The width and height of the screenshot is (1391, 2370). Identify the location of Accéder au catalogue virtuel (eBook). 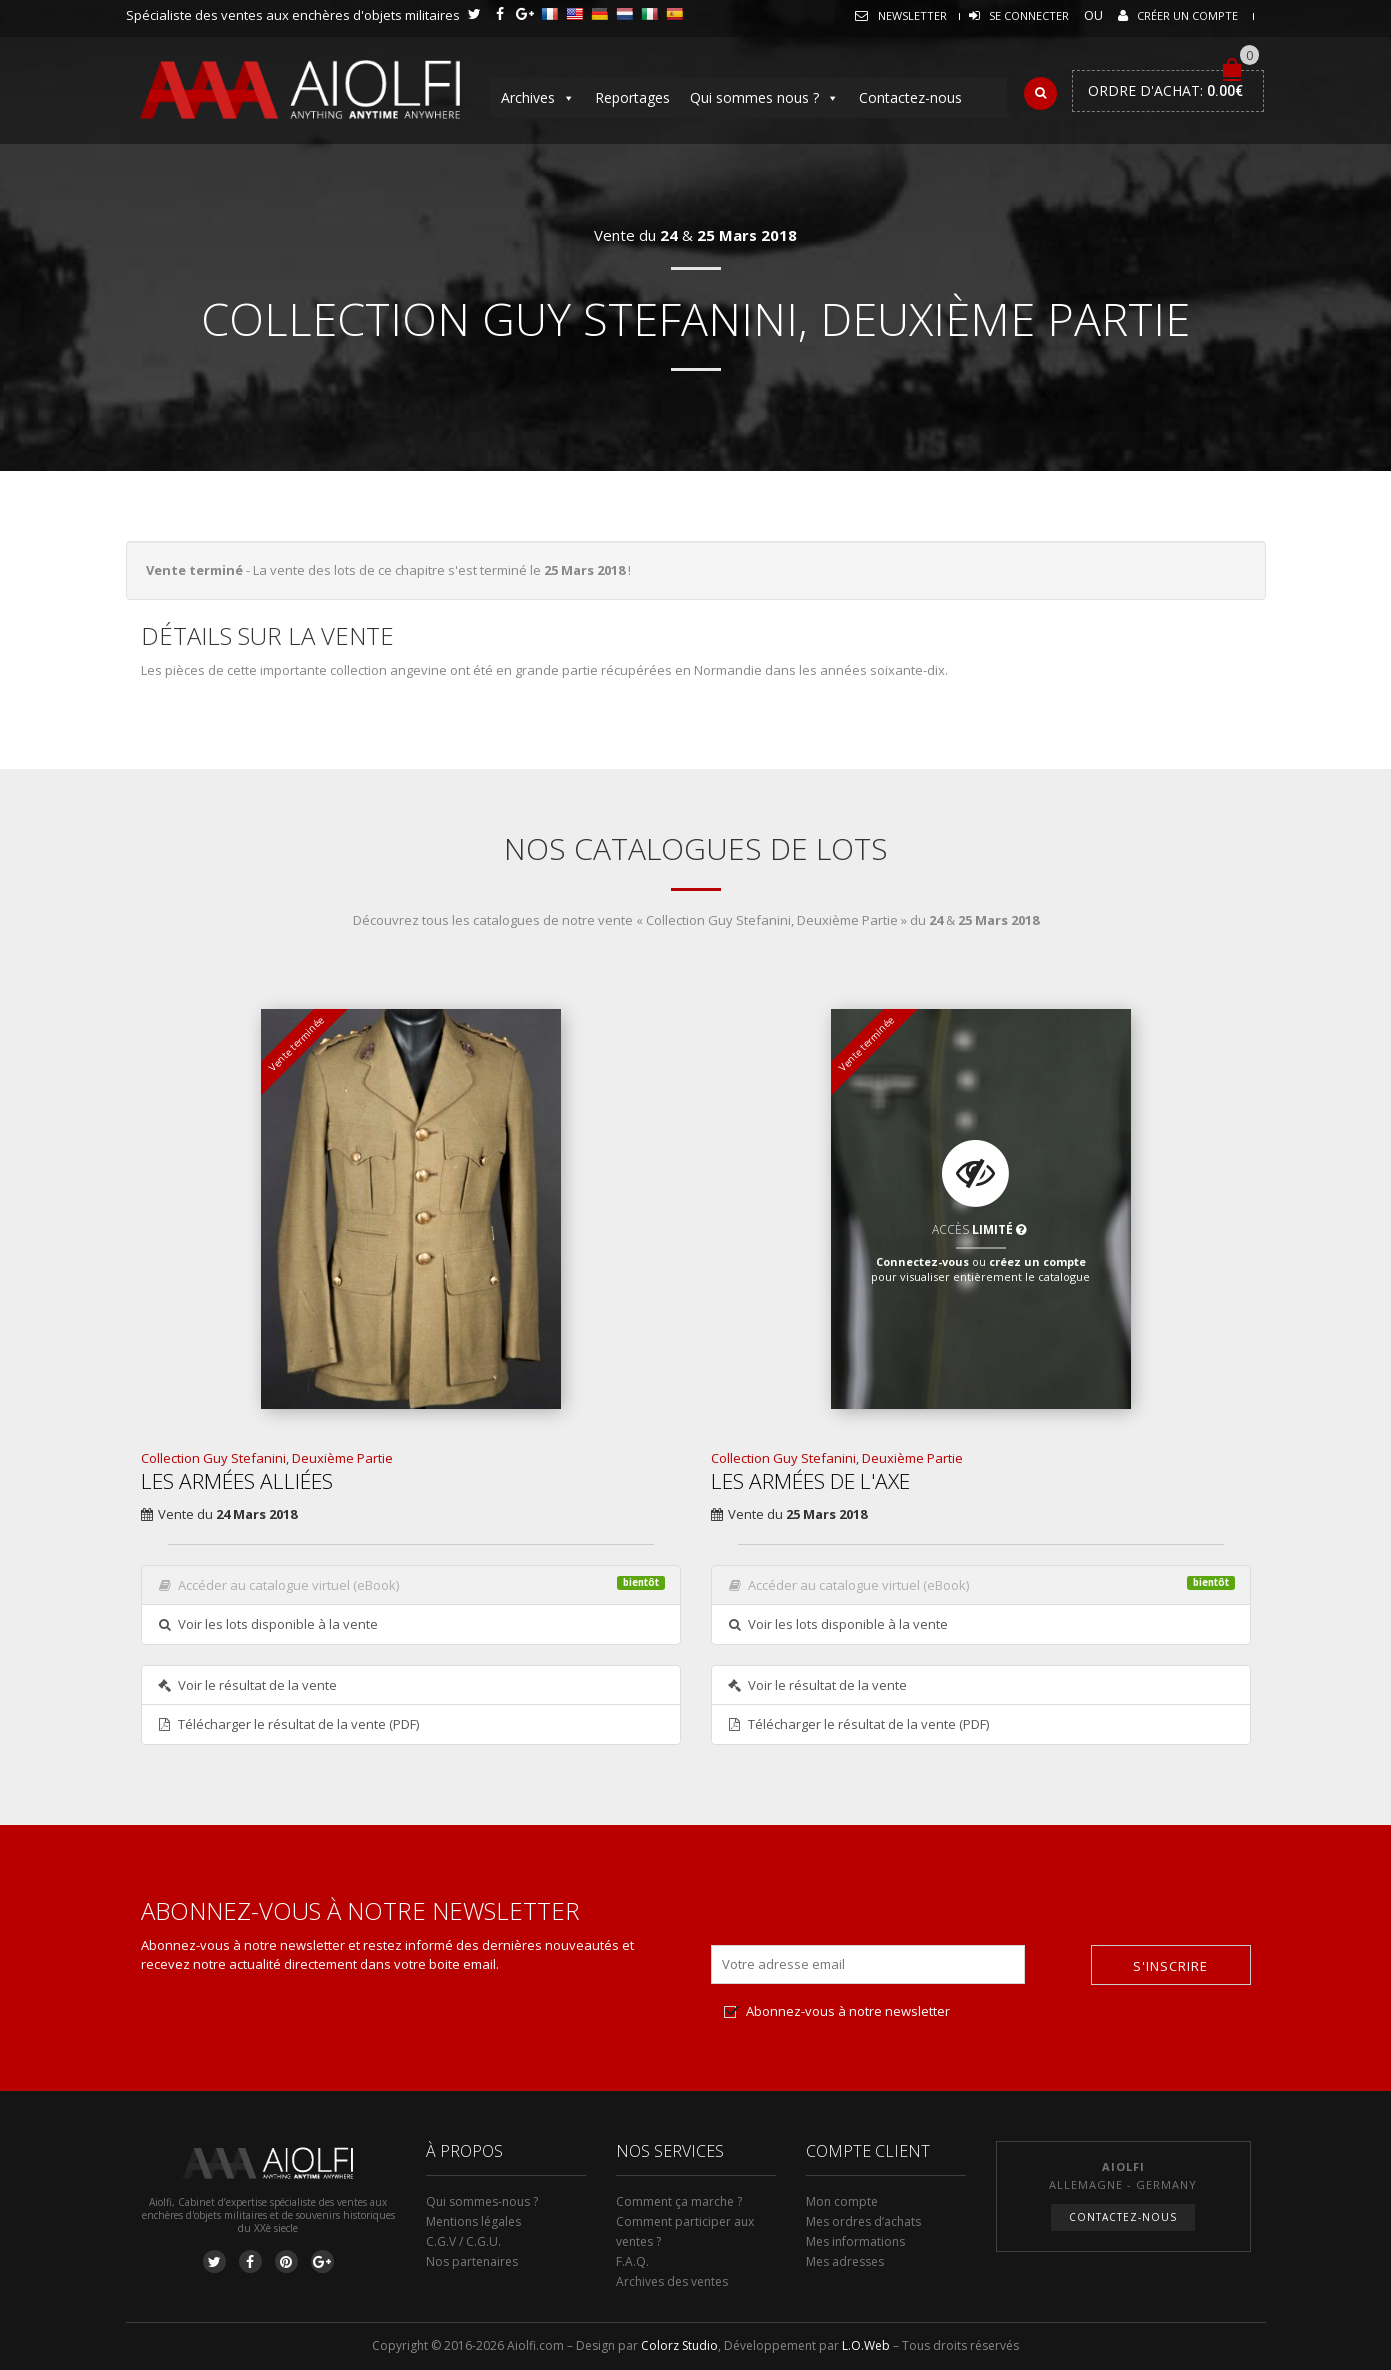
(411, 1585).